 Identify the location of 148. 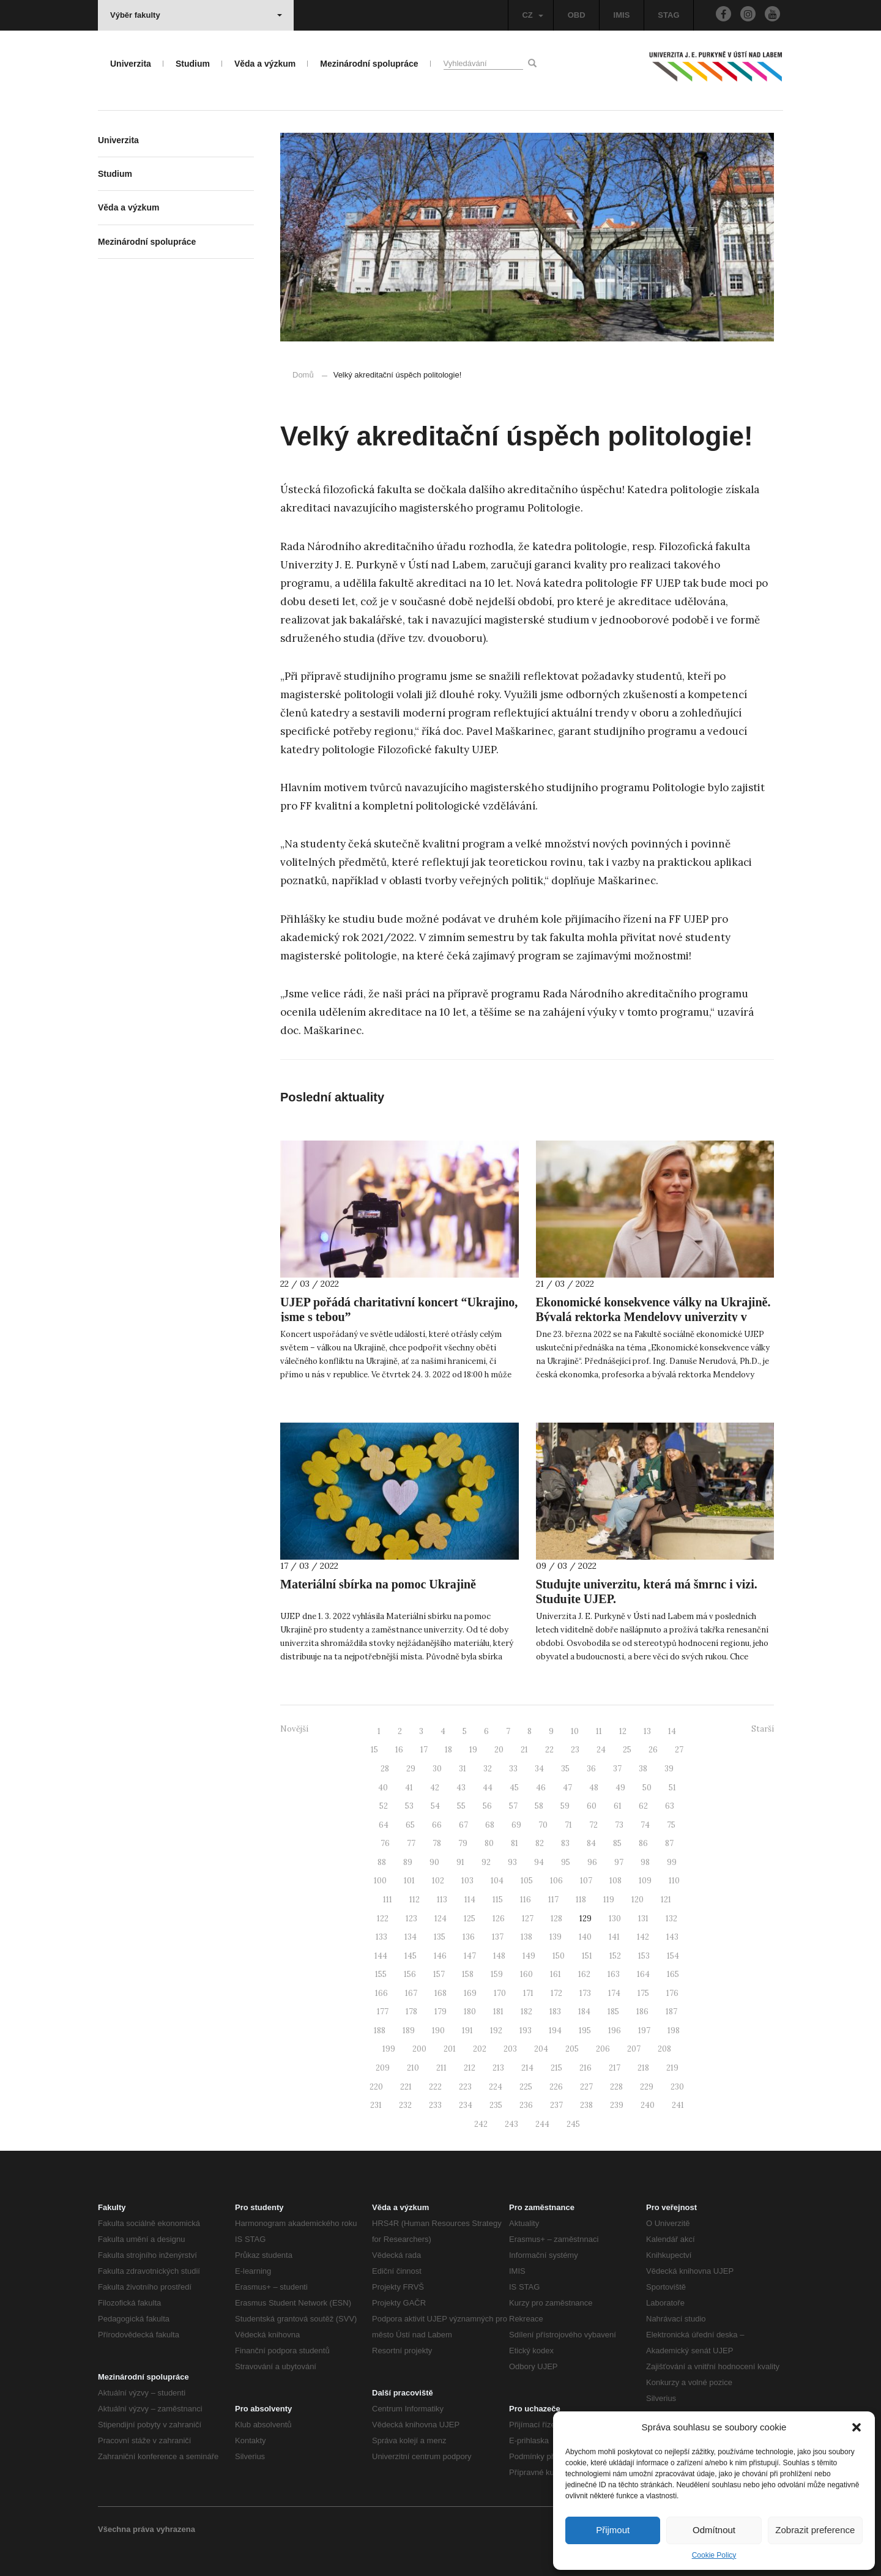
(499, 1956).